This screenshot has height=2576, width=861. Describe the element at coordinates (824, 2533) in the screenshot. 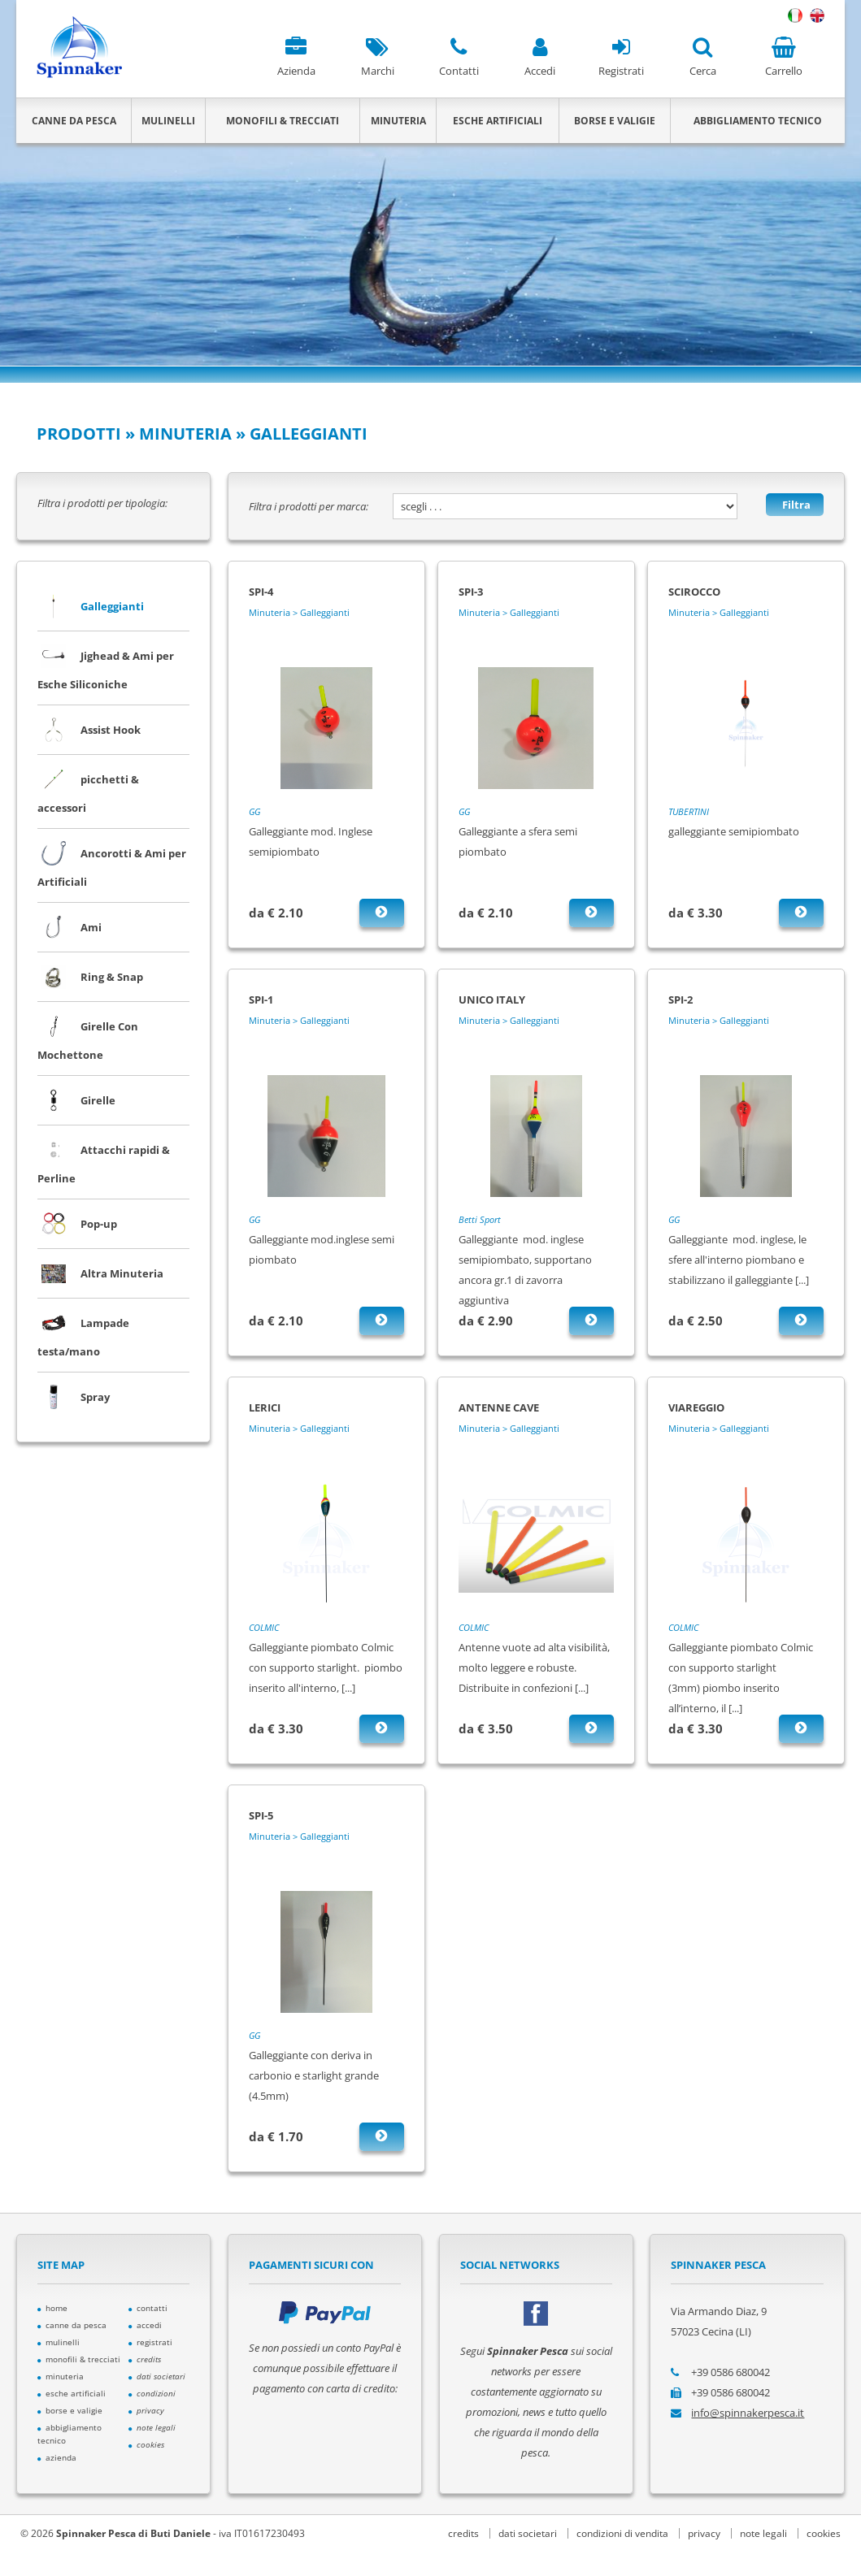

I see `cookies` at that location.